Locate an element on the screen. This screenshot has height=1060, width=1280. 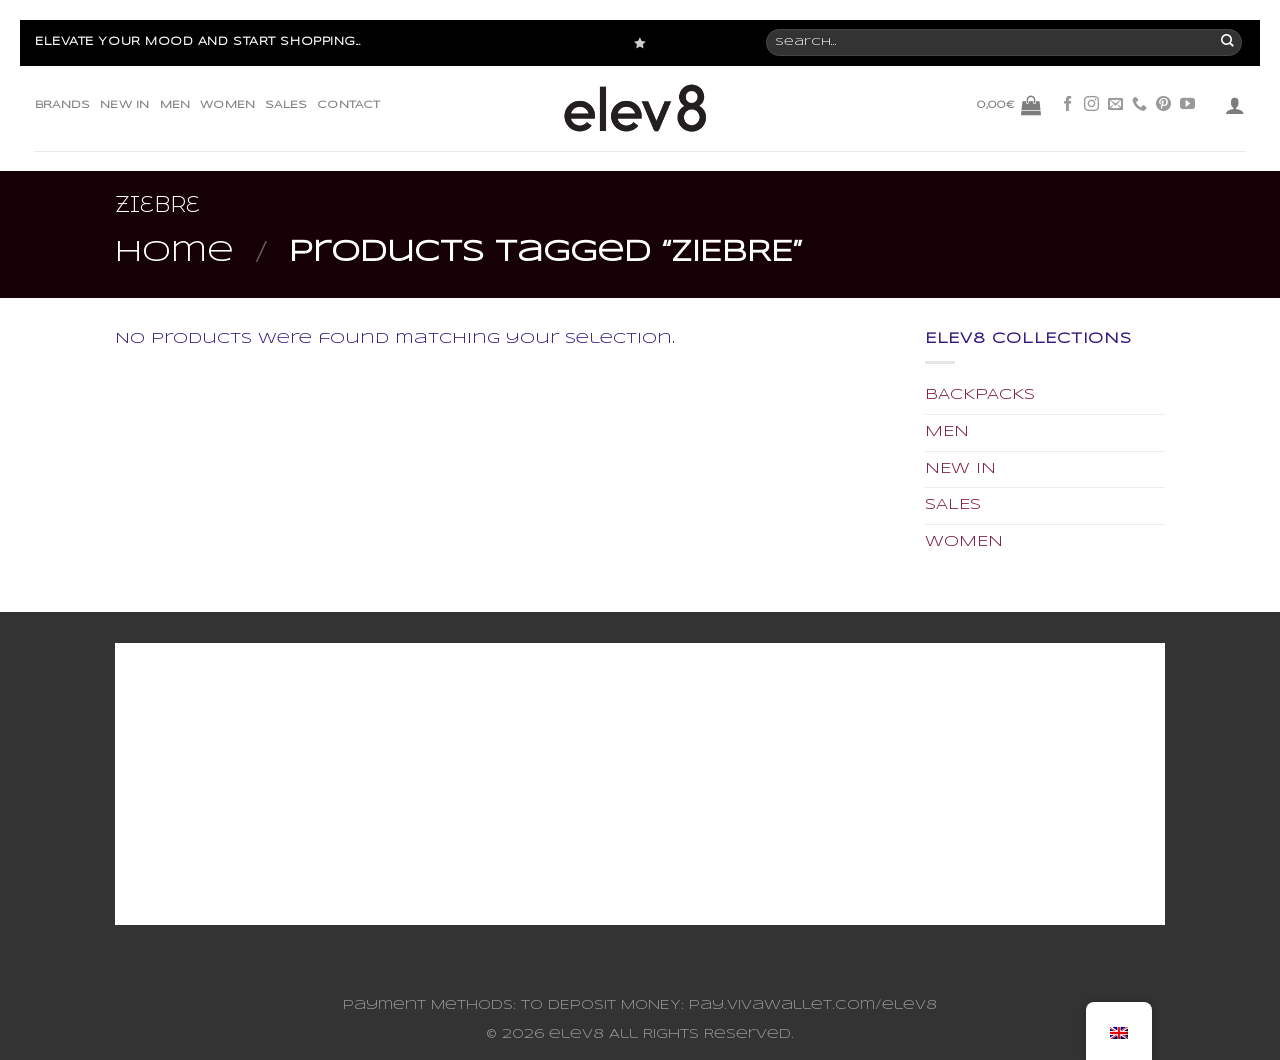
elev8 is located at coordinates (576, 1034).